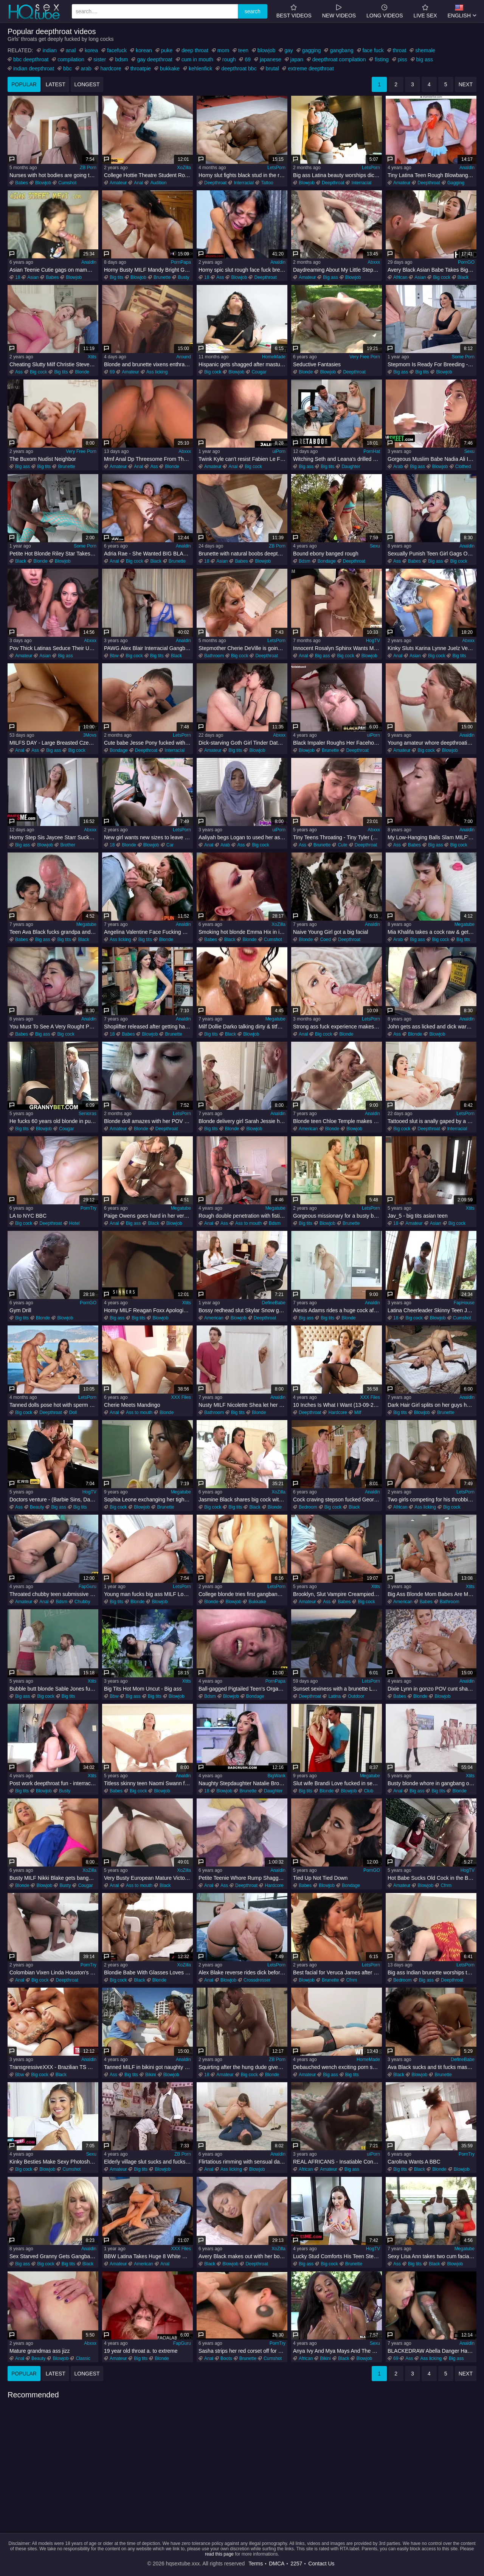 The height and width of the screenshot is (2576, 484). I want to click on Throated chubby teen submissive anally rides, so click(53, 1594).